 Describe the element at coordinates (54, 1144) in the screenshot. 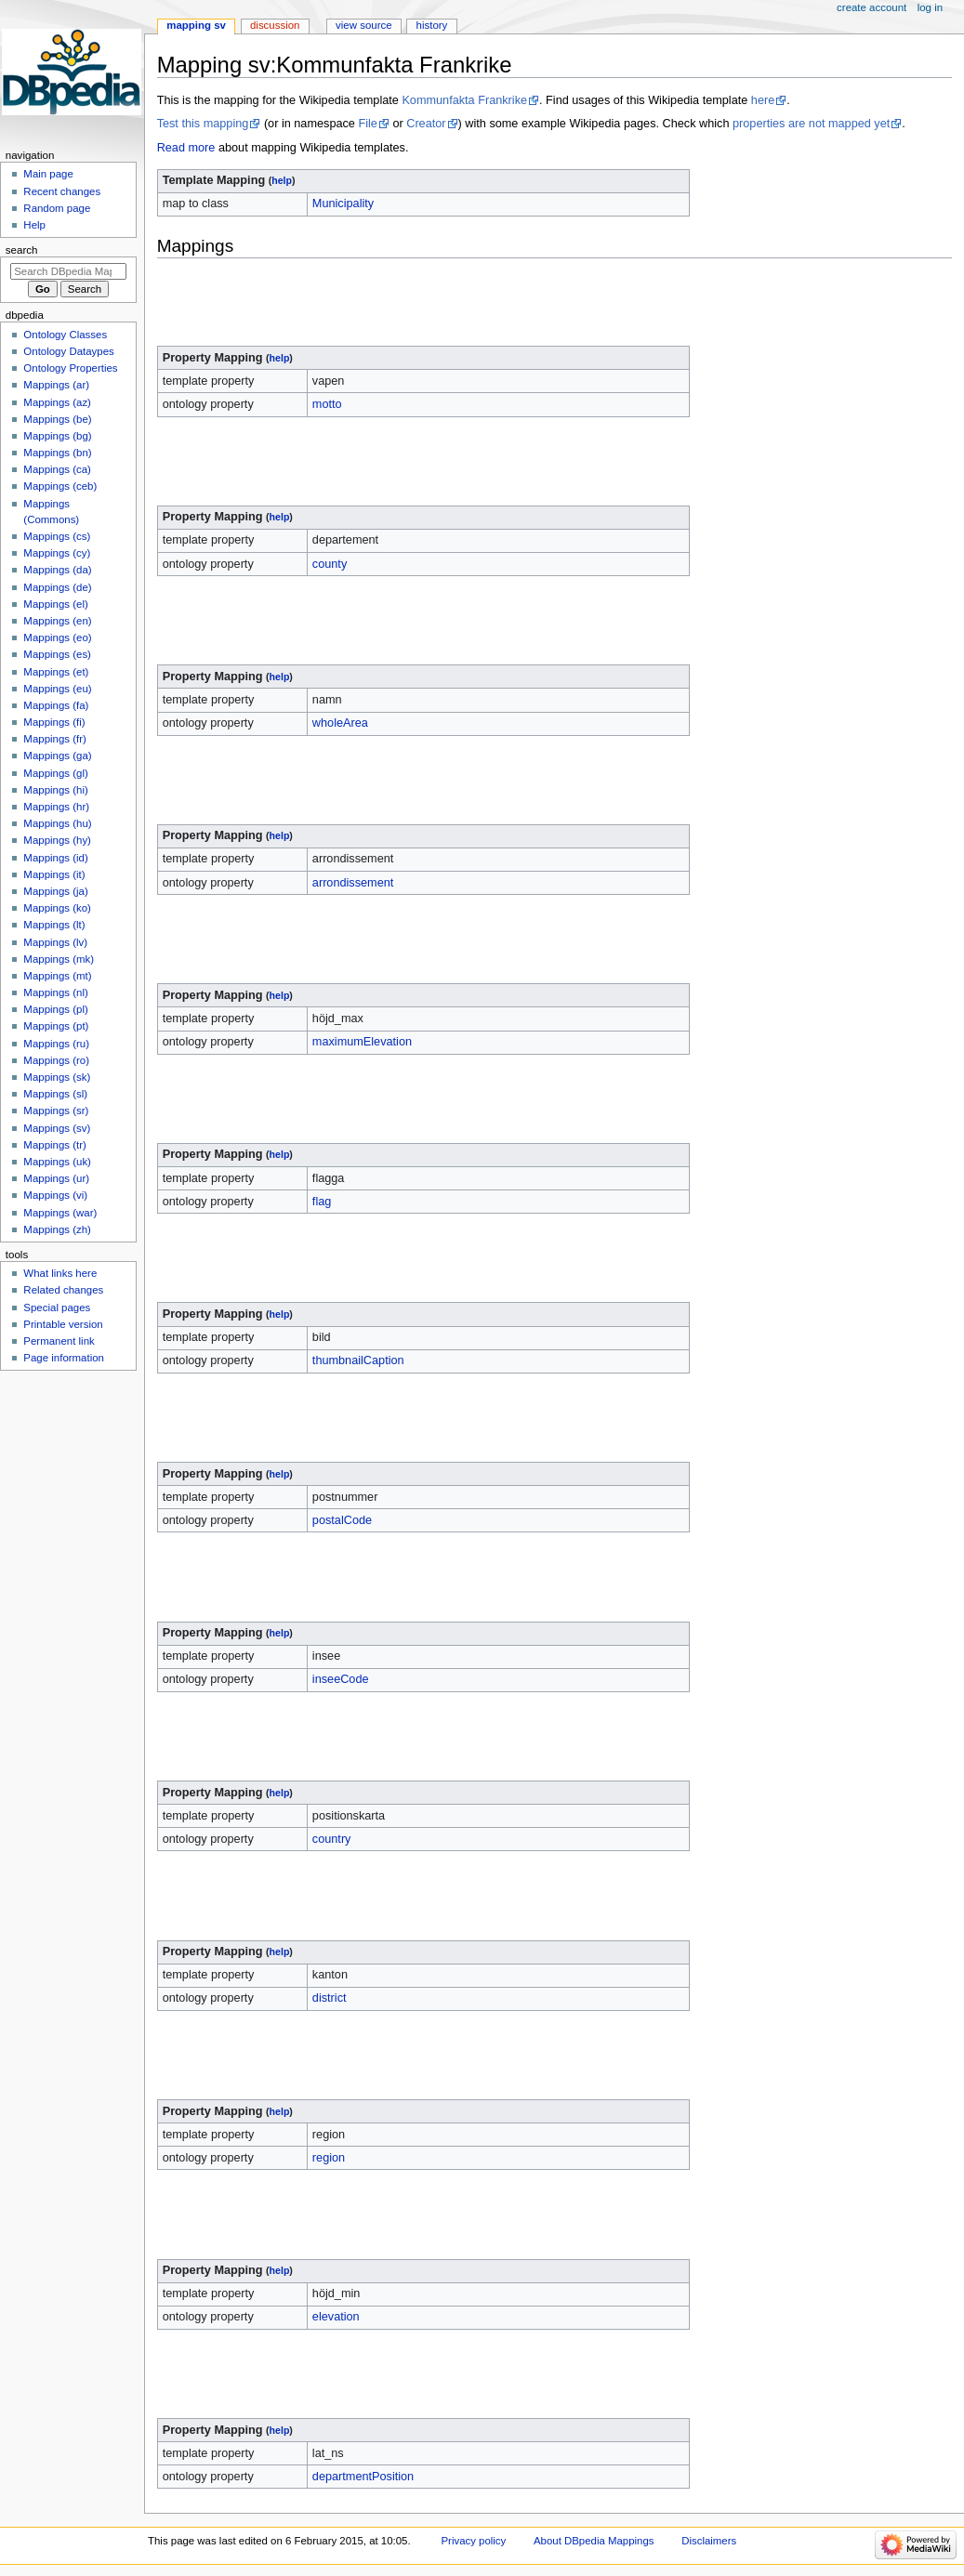

I see `Mappings (tr)` at that location.